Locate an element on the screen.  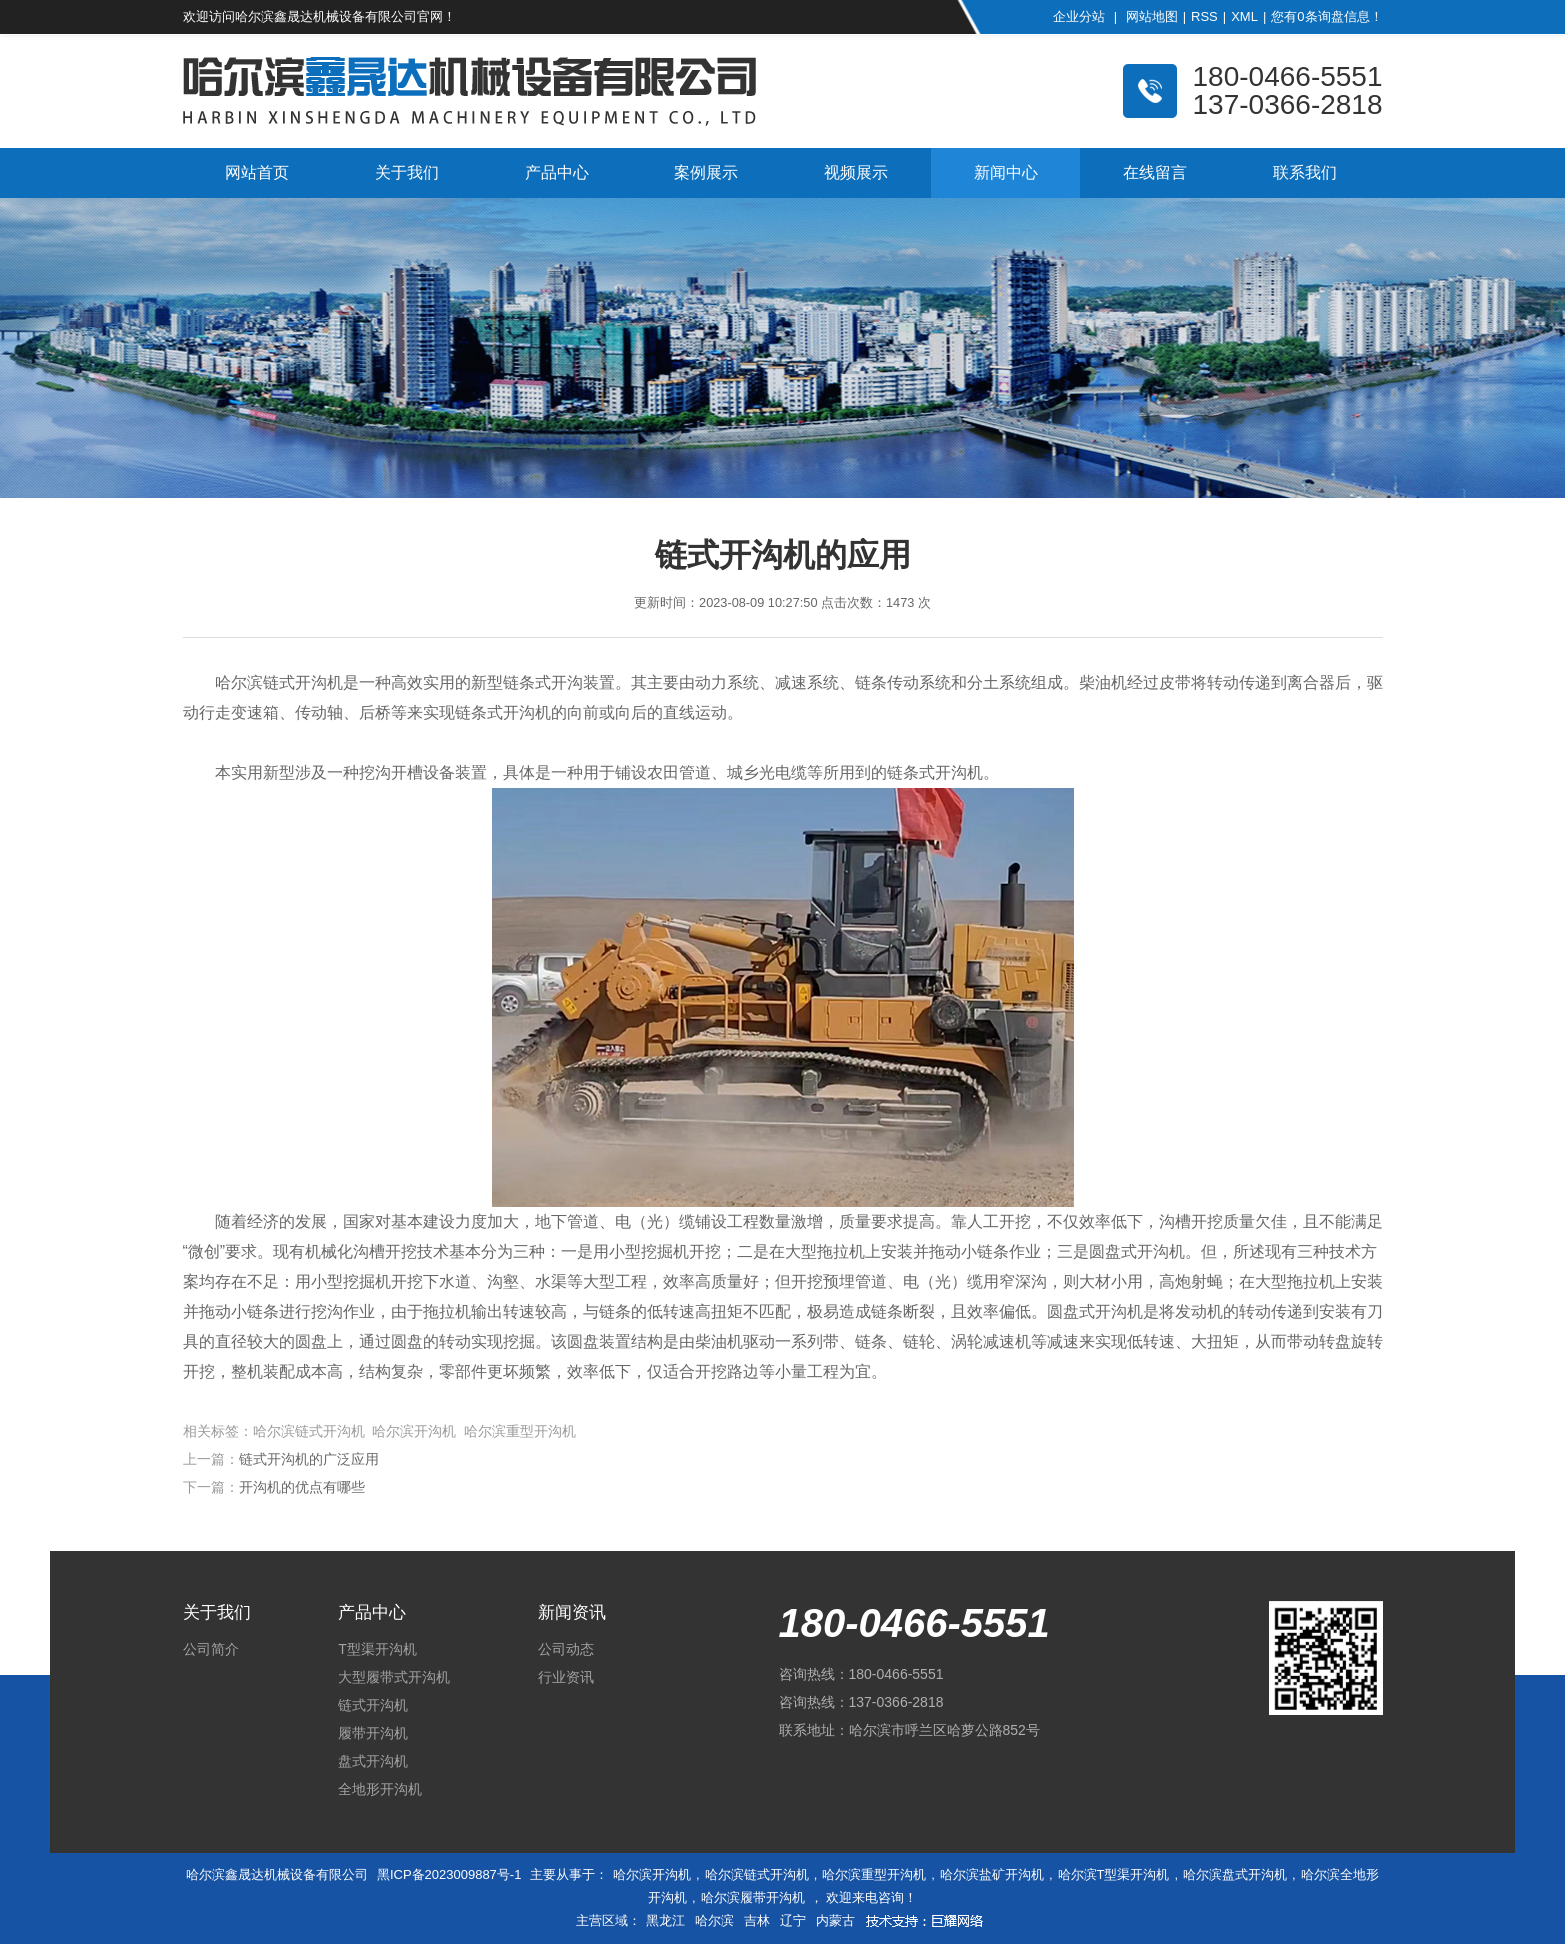
辽宁 is located at coordinates (793, 1920).